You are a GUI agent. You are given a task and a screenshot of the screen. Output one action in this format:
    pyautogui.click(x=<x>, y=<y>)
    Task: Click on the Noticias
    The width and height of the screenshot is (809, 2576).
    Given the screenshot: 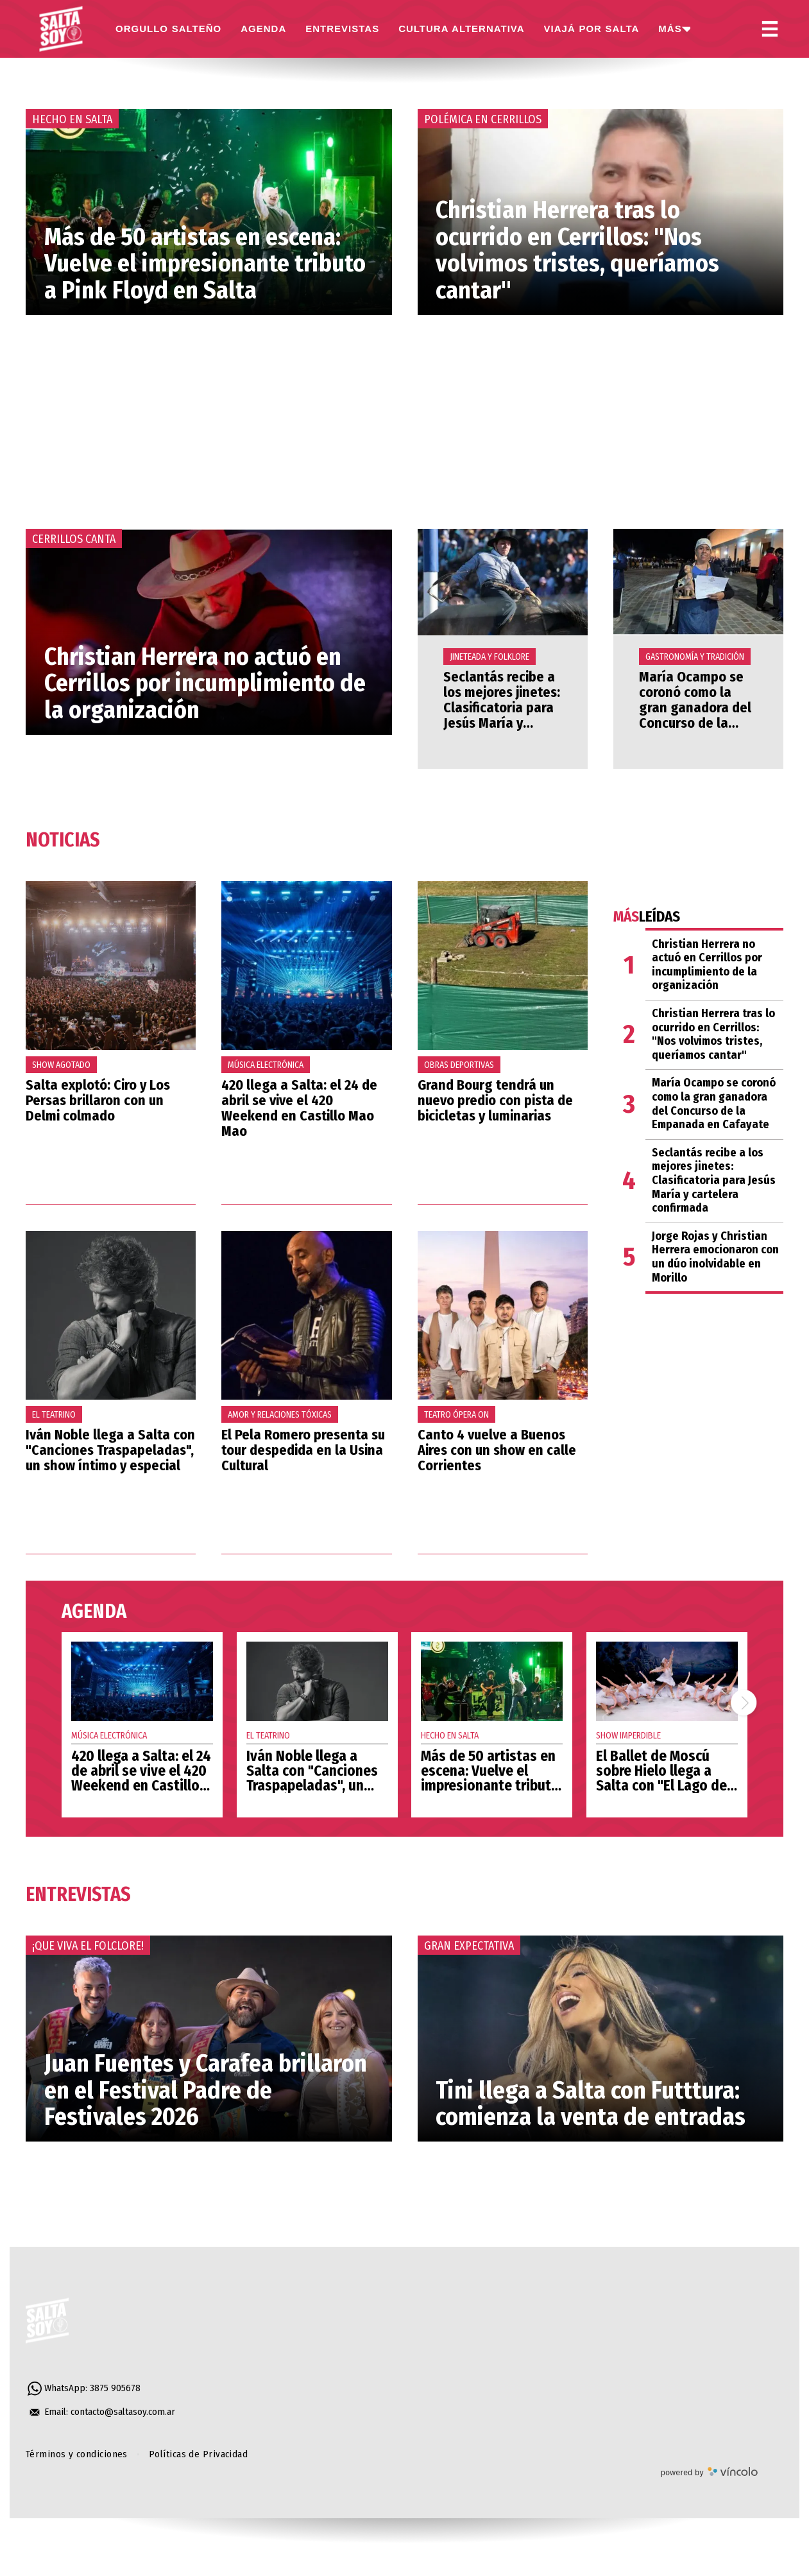 What is the action you would take?
    pyautogui.click(x=63, y=840)
    